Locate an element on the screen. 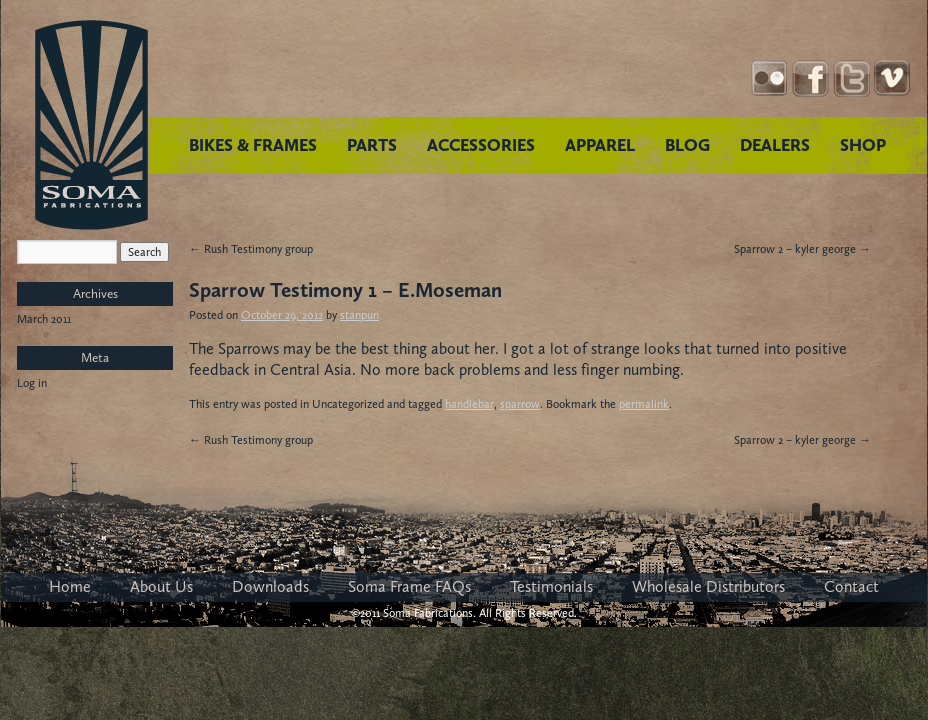  sparrow is located at coordinates (520, 404).